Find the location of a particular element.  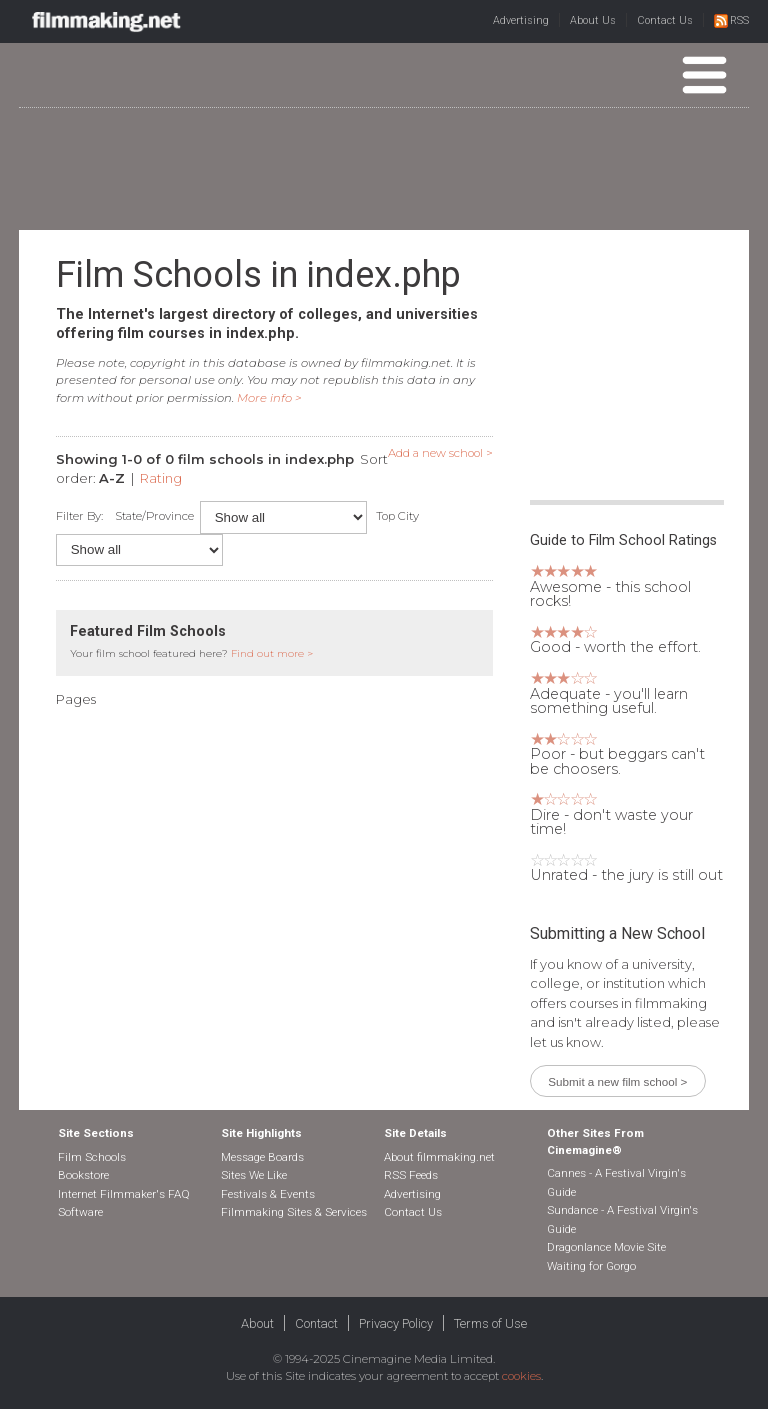

Contact Us is located at coordinates (665, 20).